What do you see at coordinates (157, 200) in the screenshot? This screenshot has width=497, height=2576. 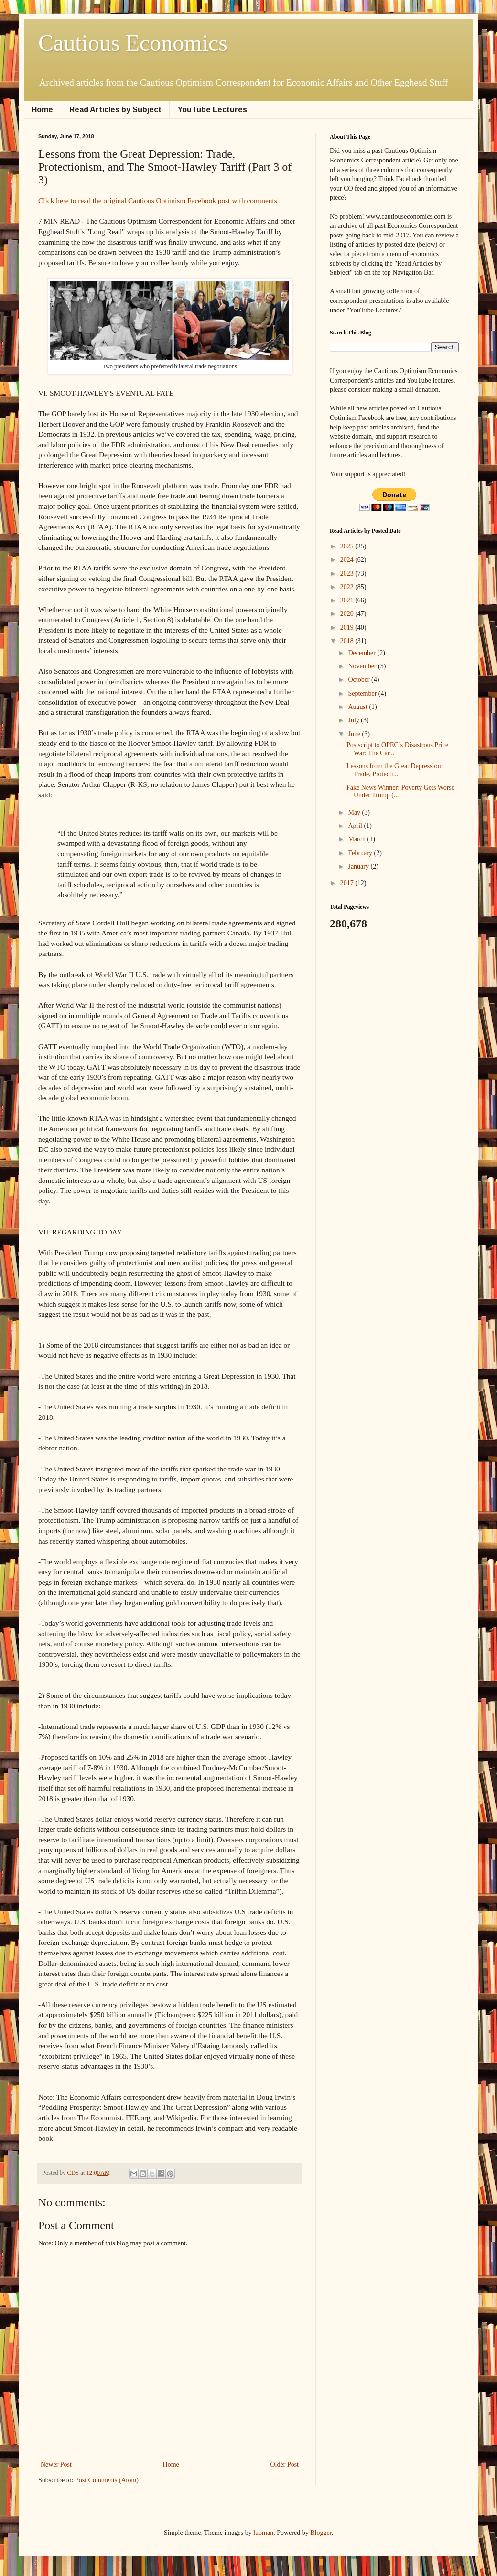 I see `Click here to read the original Cautious Optimism Facebook post with comments` at bounding box center [157, 200].